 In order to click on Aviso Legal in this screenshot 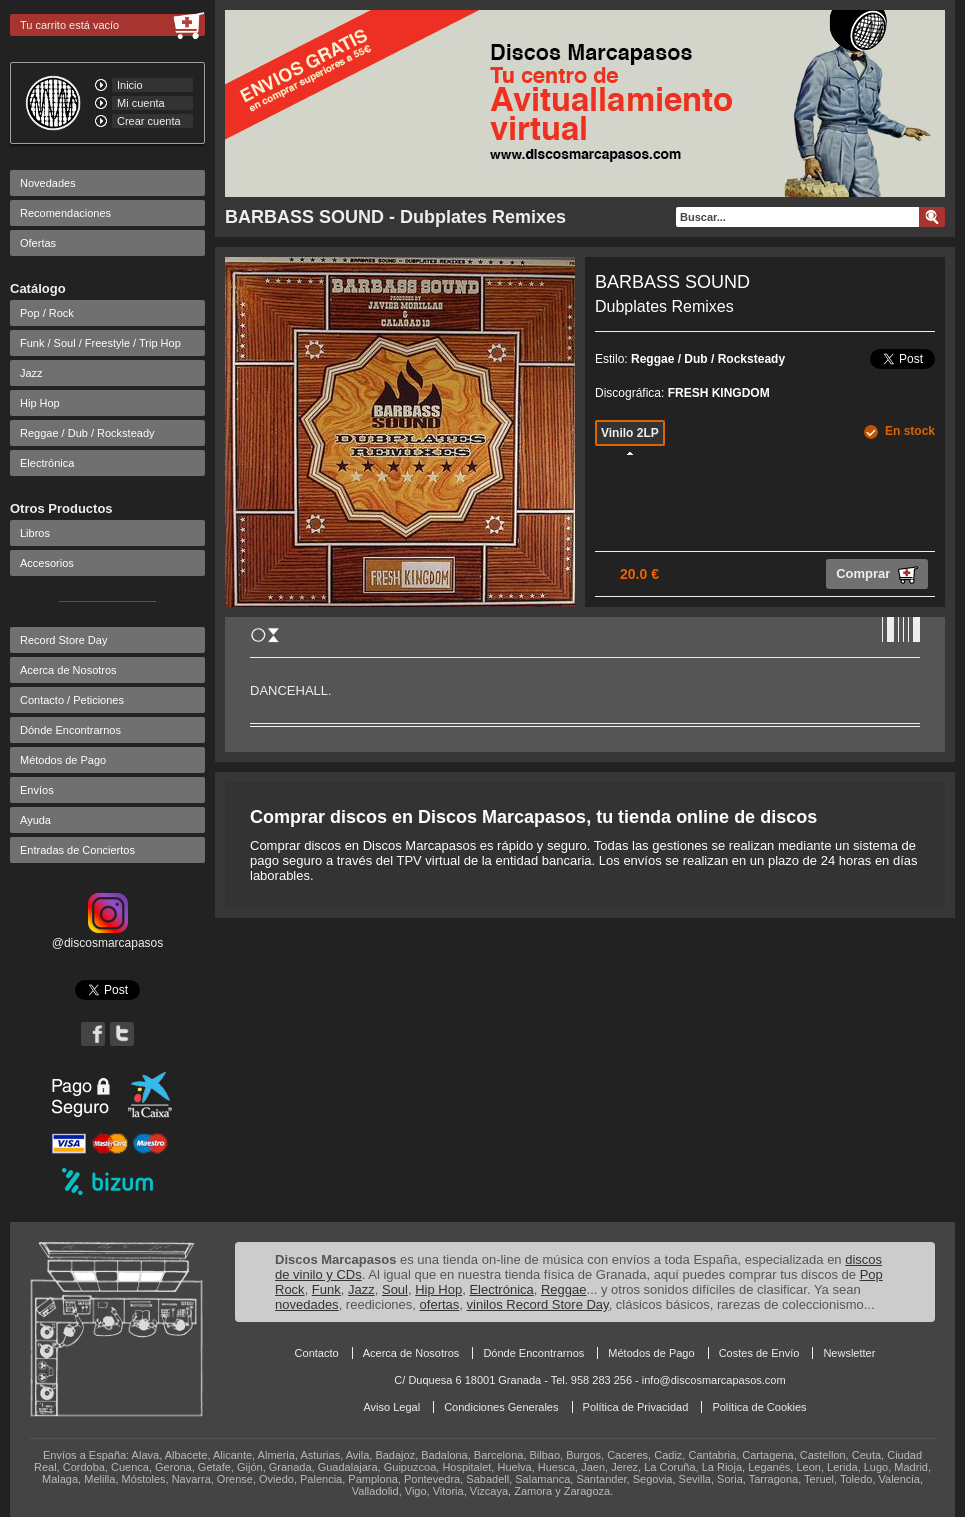, I will do `click(391, 1407)`.